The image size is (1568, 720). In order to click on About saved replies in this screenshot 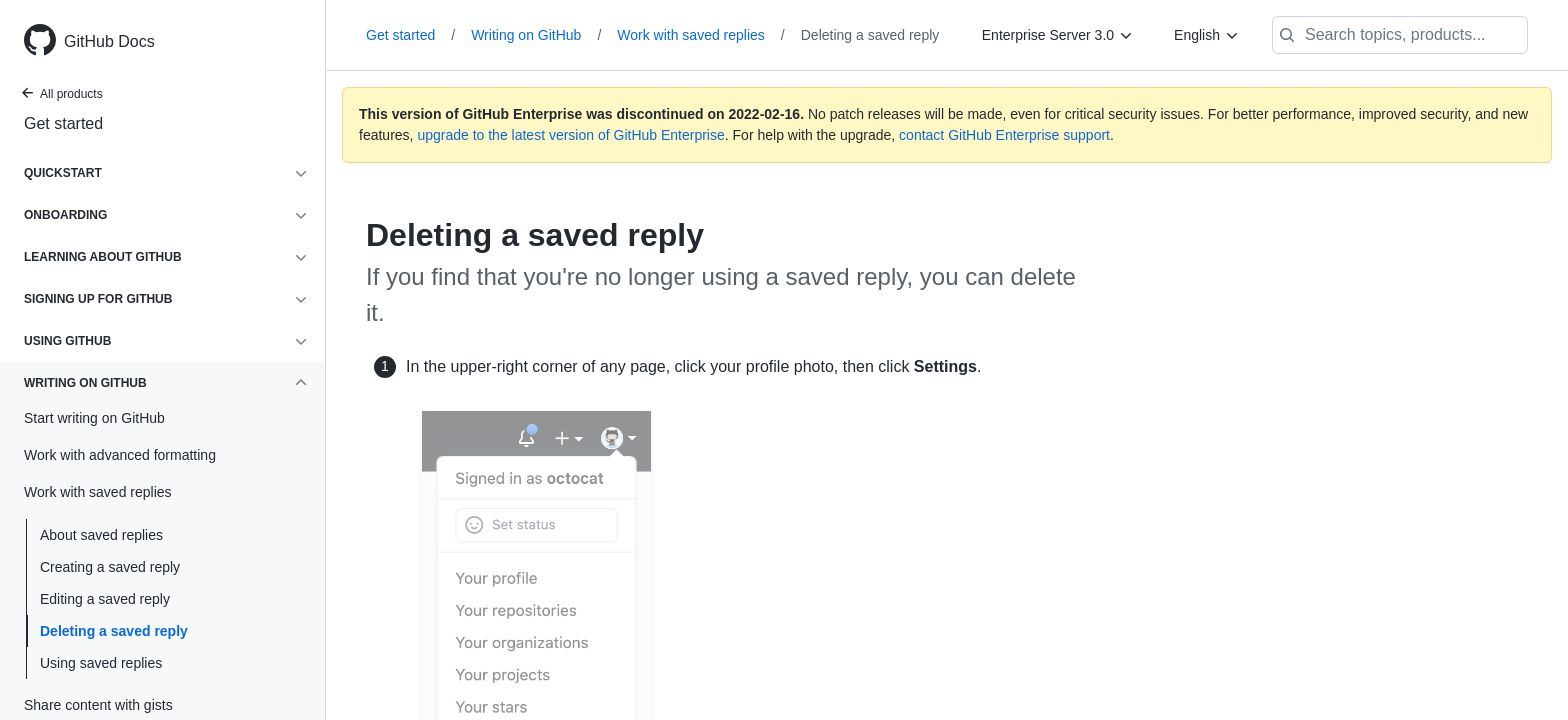, I will do `click(101, 535)`.